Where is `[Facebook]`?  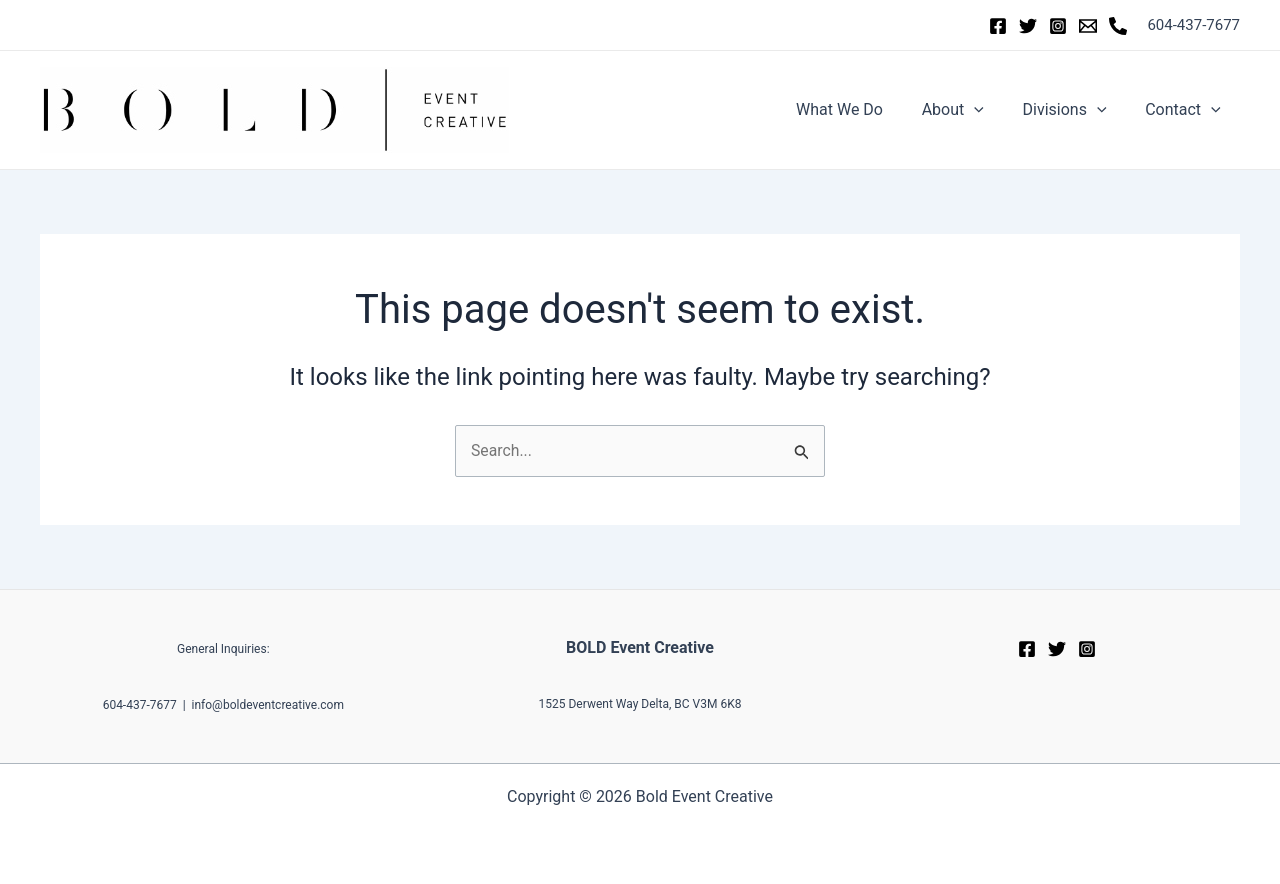 [Facebook] is located at coordinates (998, 26).